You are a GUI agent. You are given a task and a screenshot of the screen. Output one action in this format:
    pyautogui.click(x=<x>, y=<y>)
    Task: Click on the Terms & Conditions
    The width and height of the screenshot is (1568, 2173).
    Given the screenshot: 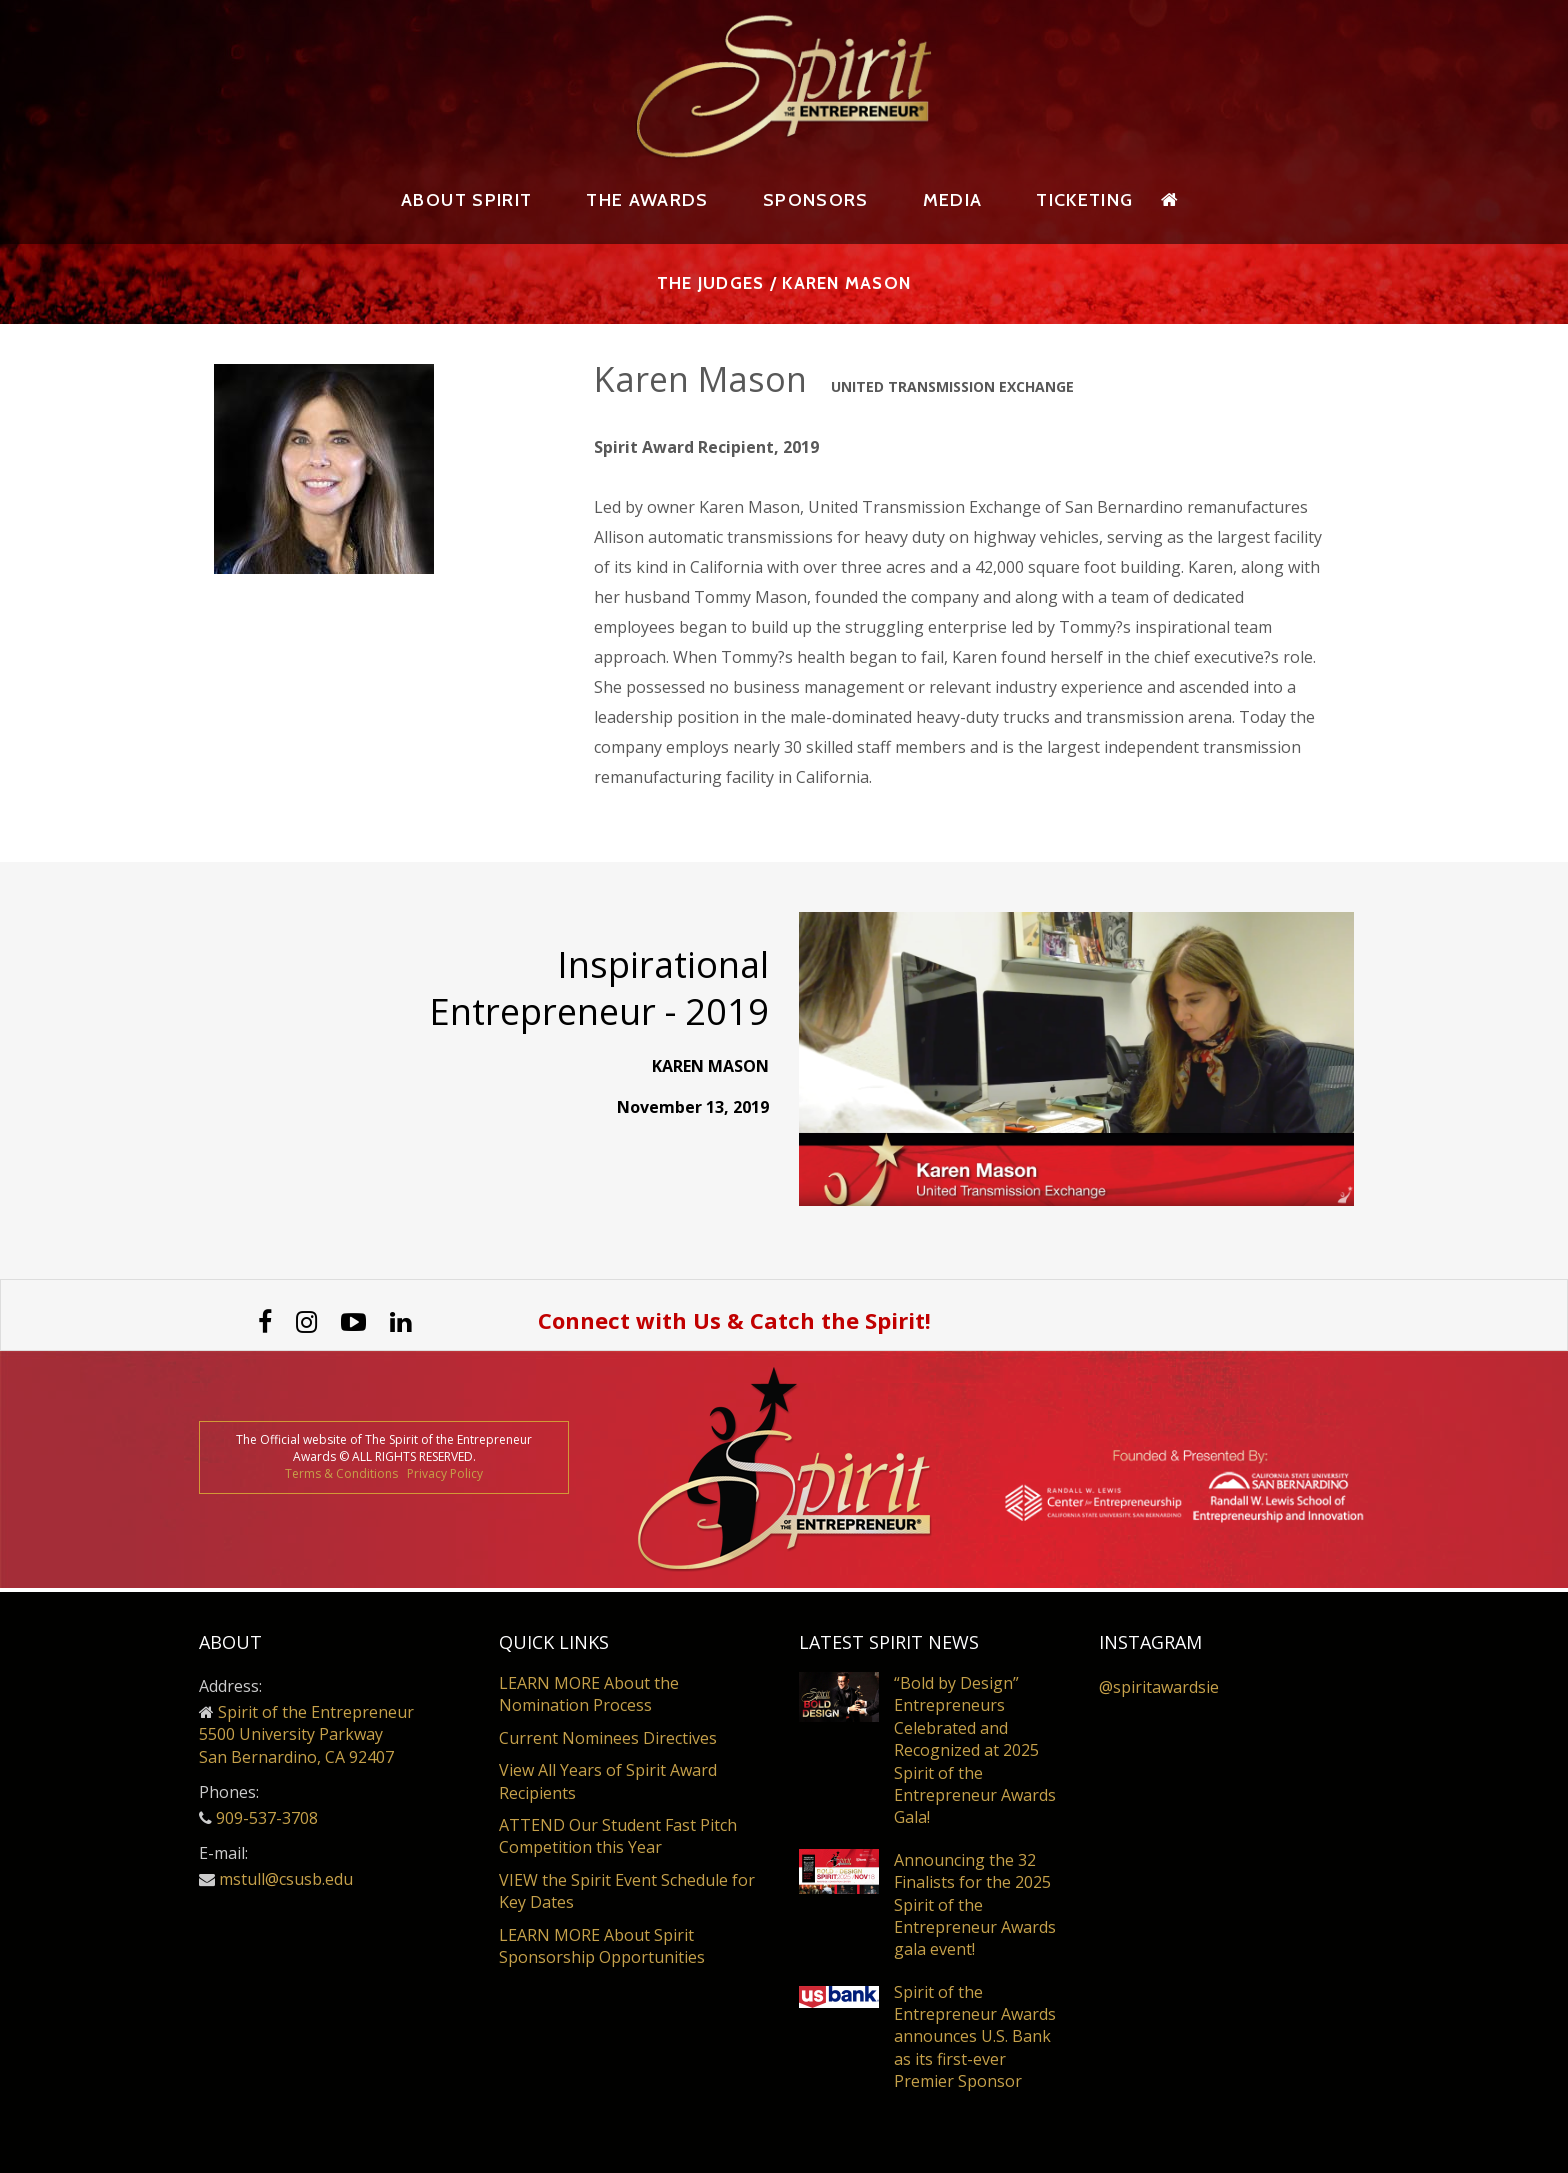 What is the action you would take?
    pyautogui.click(x=341, y=1477)
    